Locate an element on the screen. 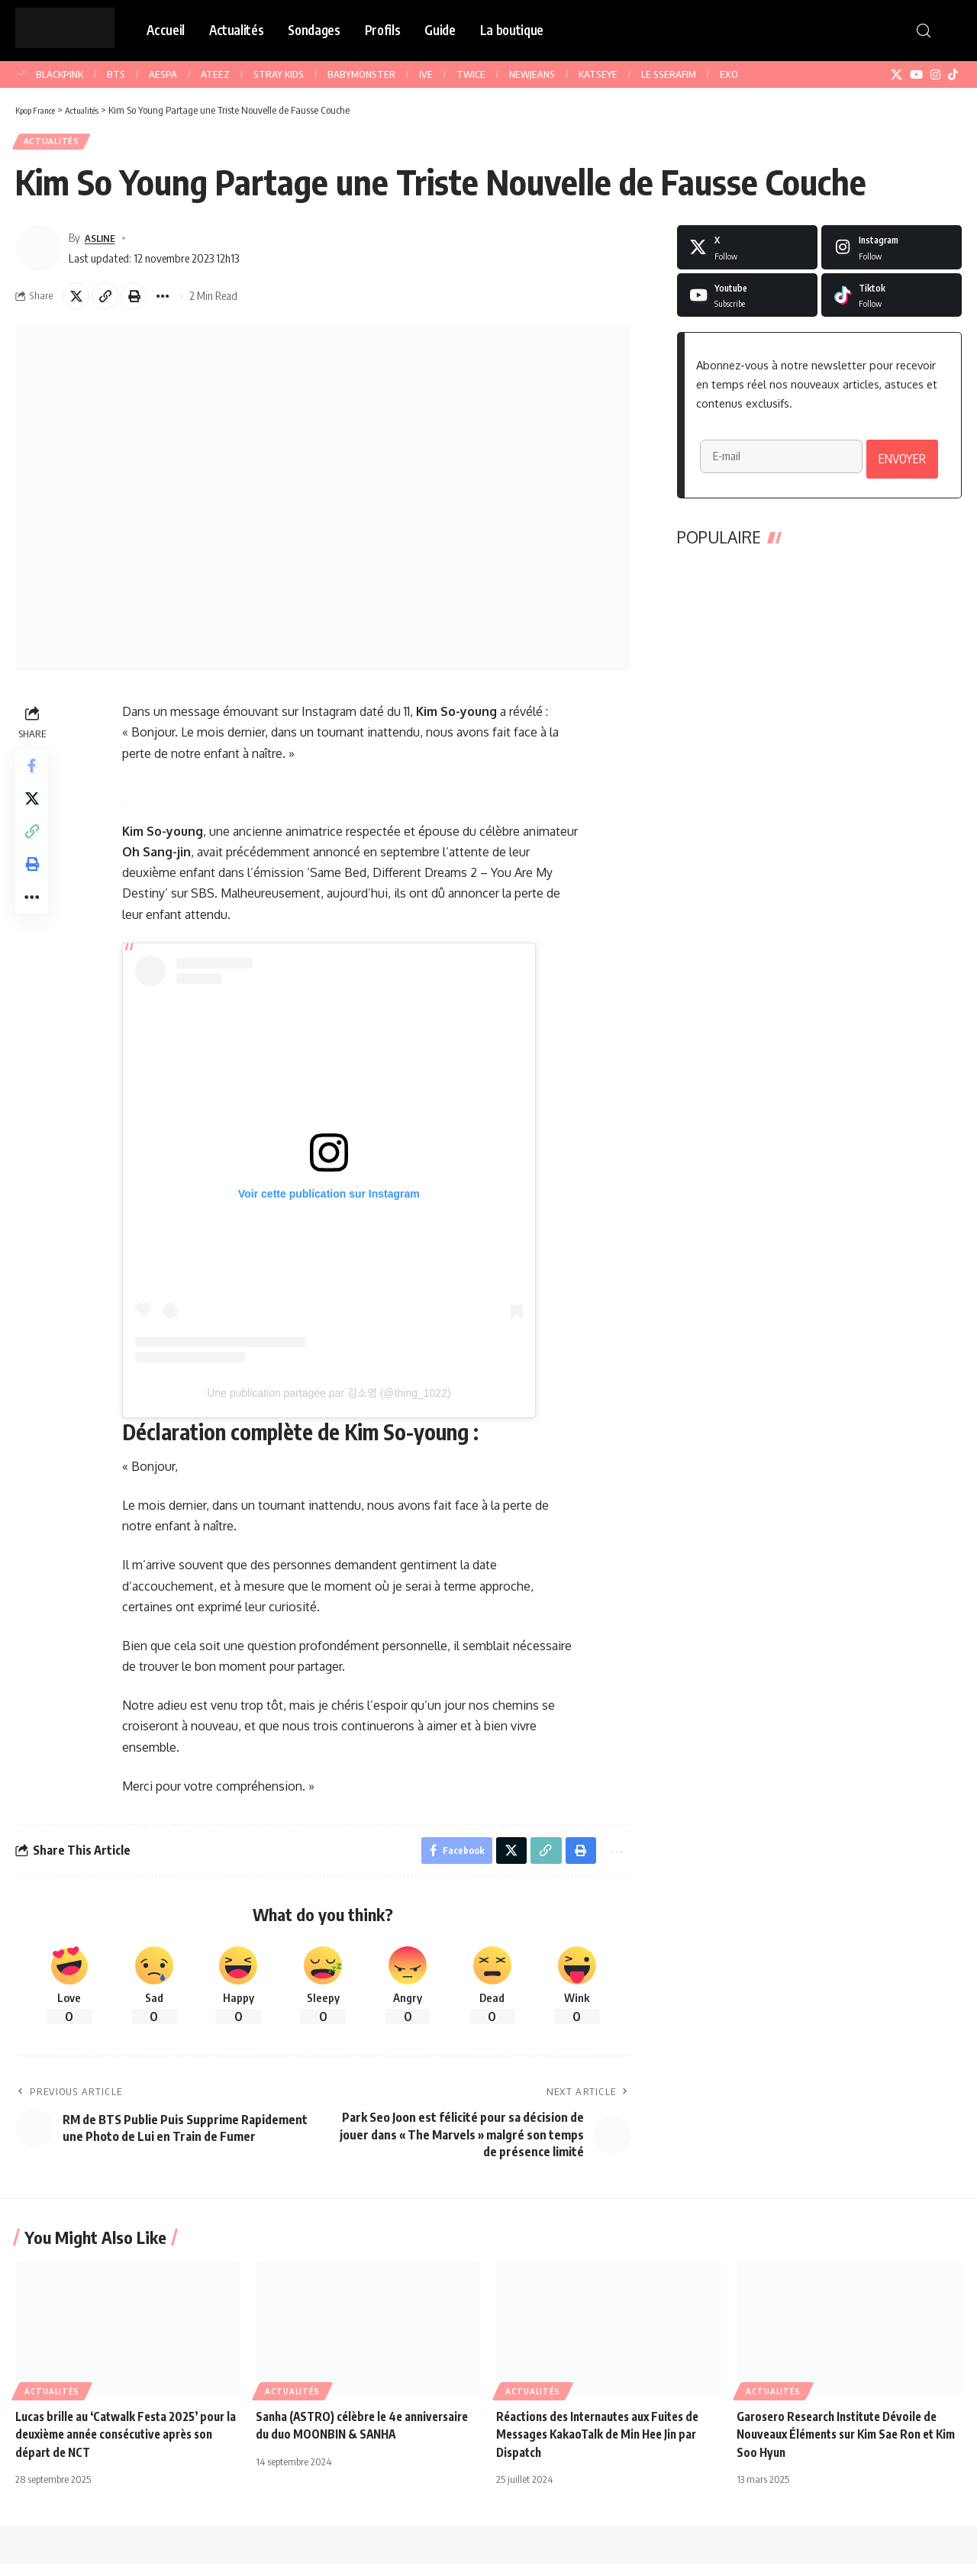 This screenshot has height=2576, width=977. [button] is located at coordinates (923, 30).